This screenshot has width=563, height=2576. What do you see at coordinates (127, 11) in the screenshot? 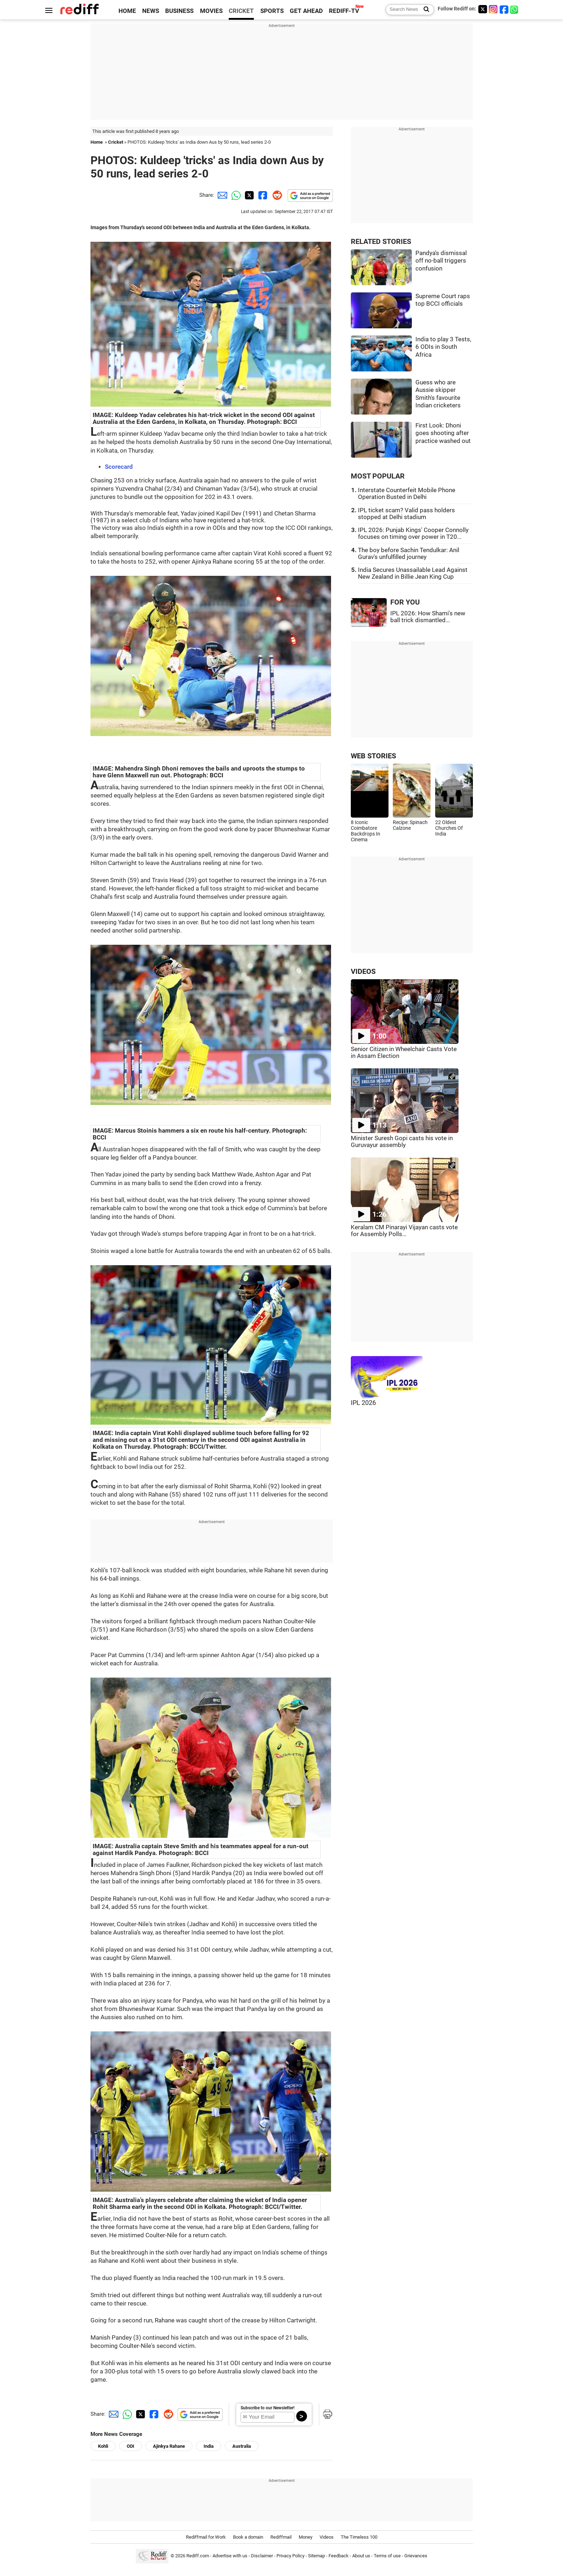
I see `HOME` at bounding box center [127, 11].